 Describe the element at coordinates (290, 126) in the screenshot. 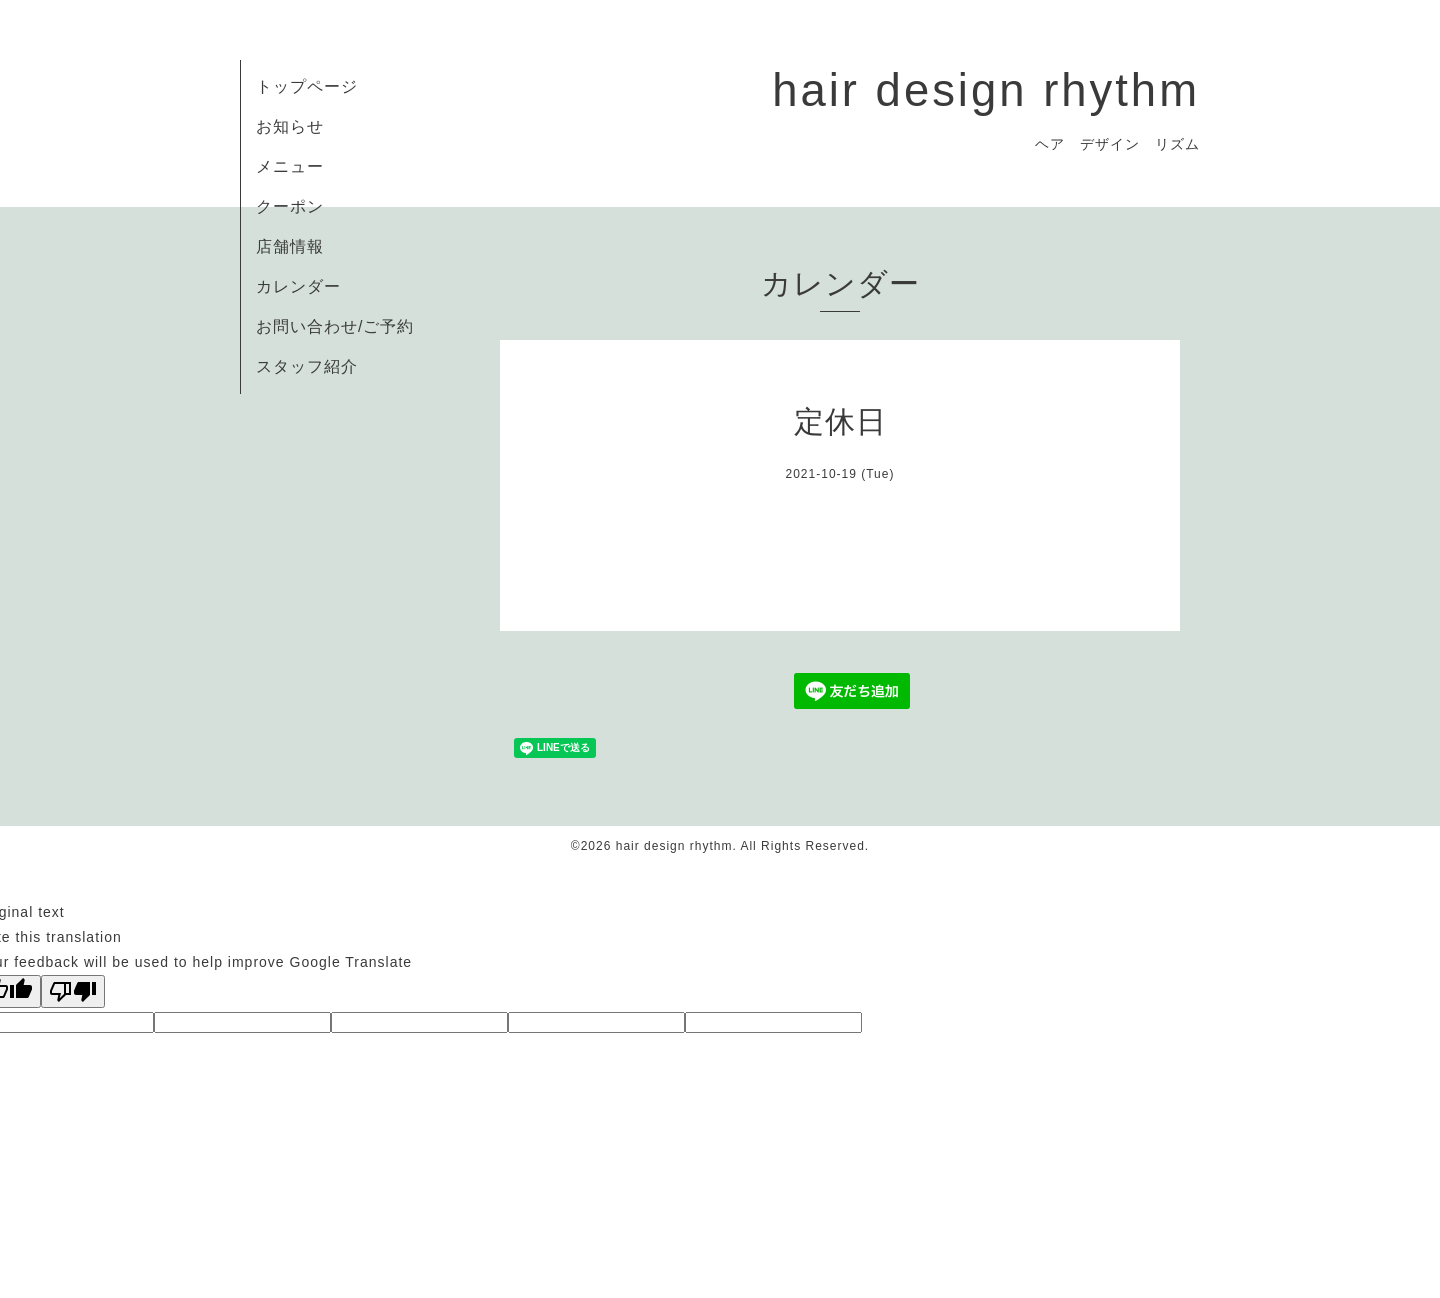

I see `お知らせ` at that location.